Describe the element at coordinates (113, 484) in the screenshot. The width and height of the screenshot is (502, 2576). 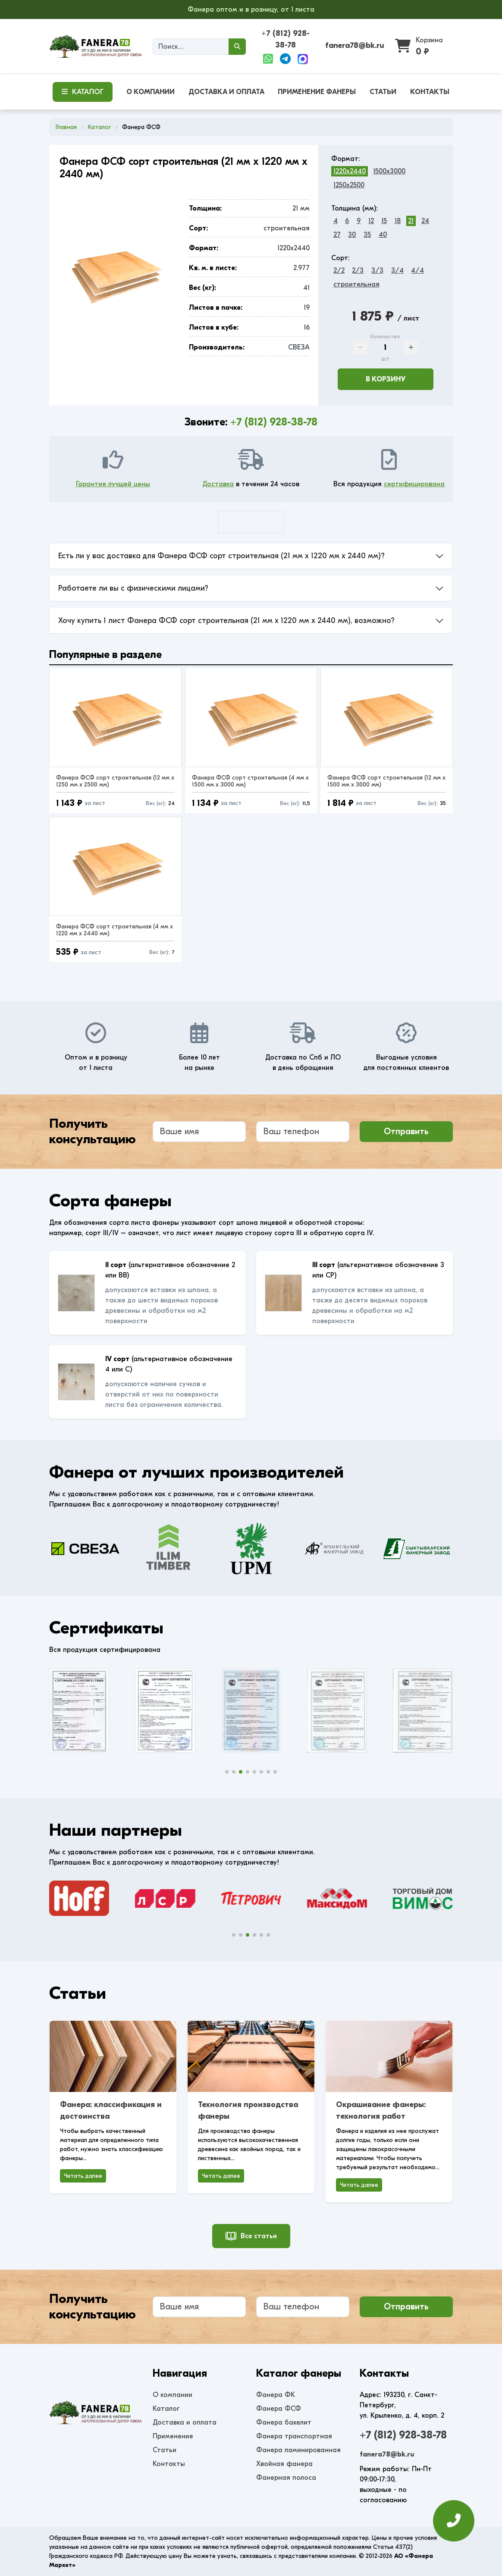
I see `Гарантия лучшей цены` at that location.